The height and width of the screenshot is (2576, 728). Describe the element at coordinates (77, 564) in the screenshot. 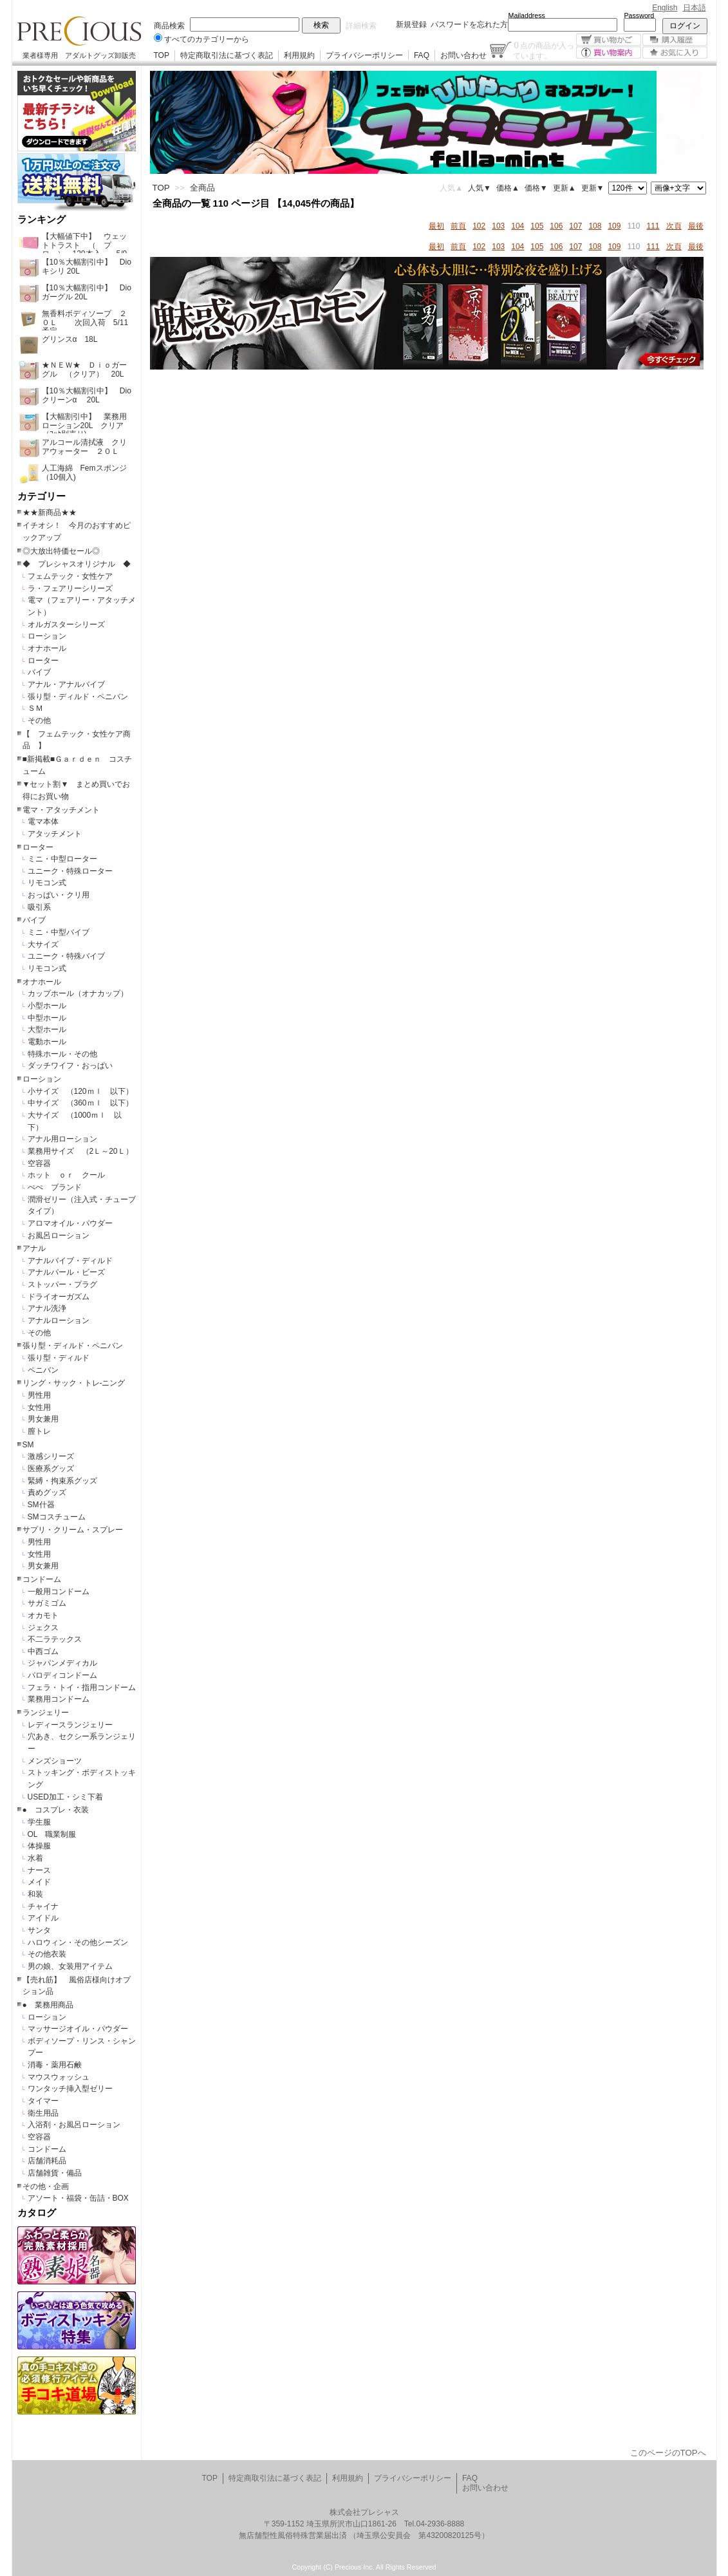

I see `◆ プレシャスオリジナル ◆` at that location.